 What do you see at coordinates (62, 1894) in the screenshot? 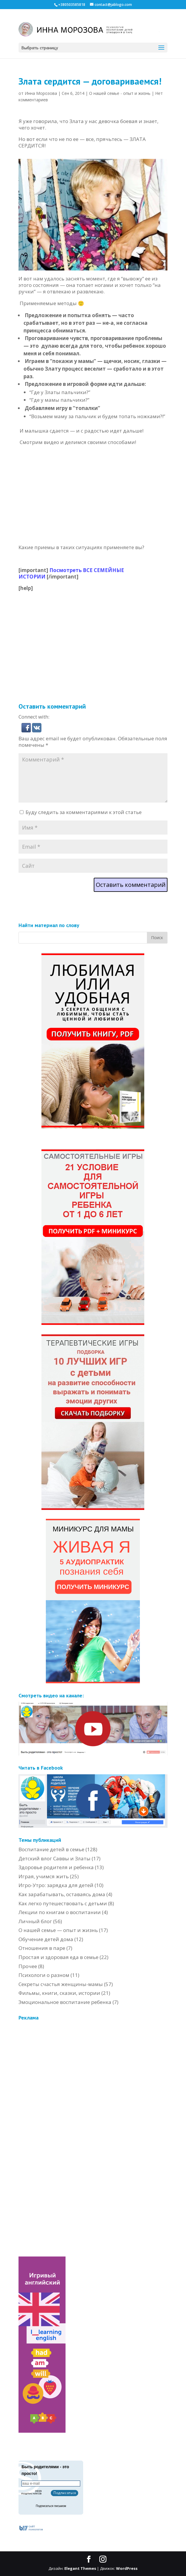
I see `Как зарабатывать, оставаясь дома` at bounding box center [62, 1894].